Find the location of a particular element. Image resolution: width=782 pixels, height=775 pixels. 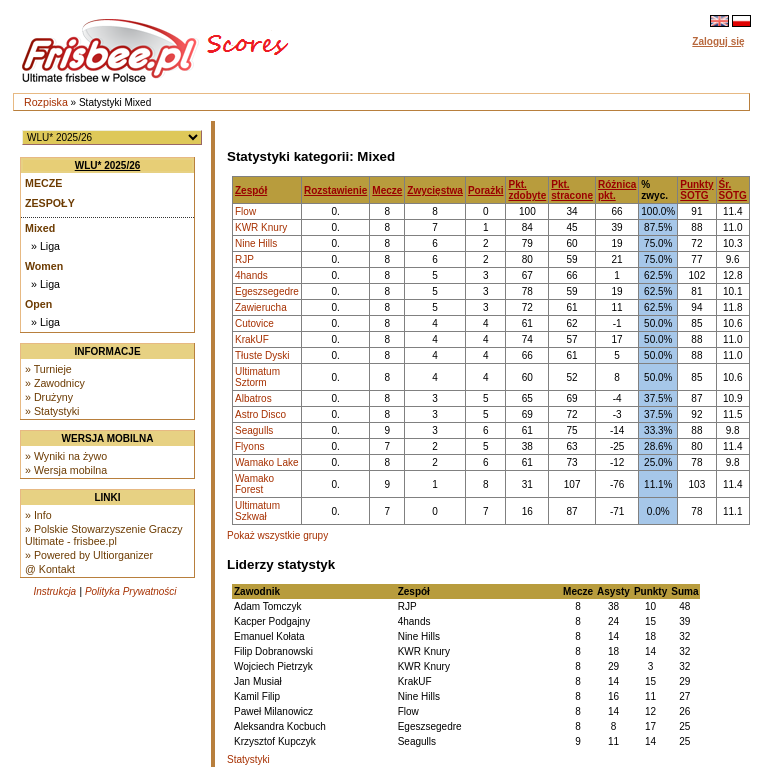

Instrukcja is located at coordinates (54, 591).